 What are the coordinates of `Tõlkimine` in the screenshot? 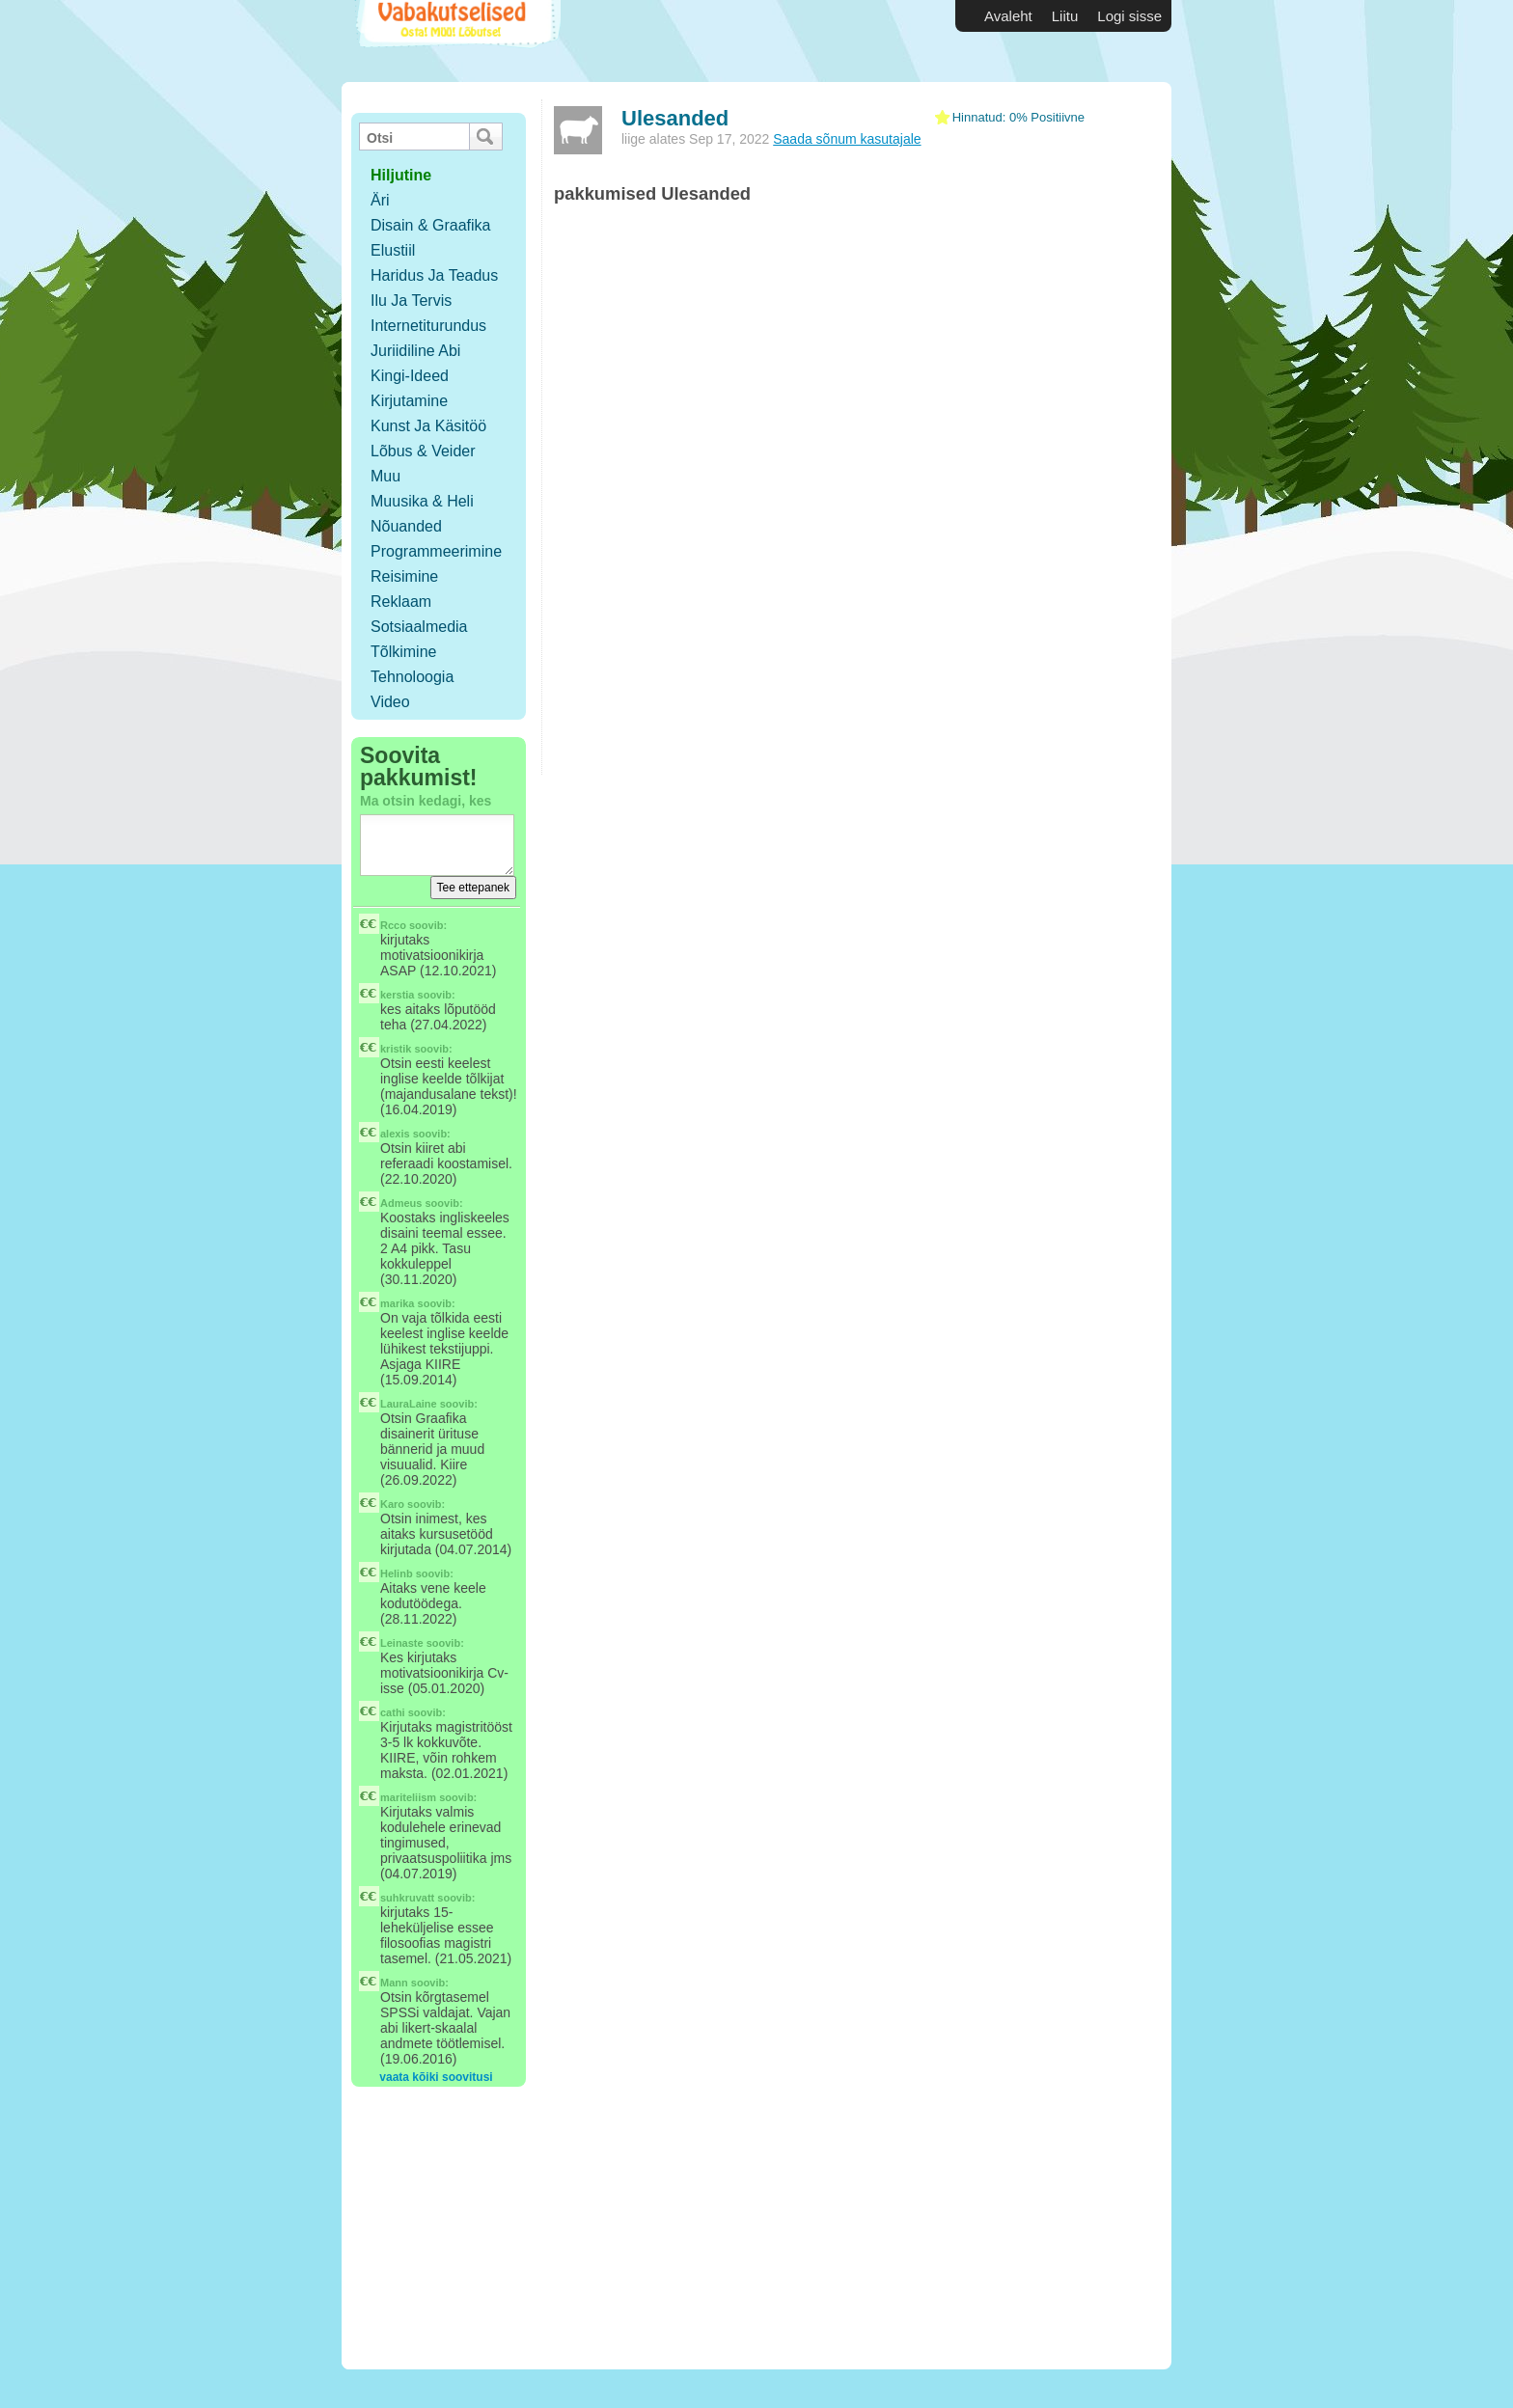 It's located at (403, 651).